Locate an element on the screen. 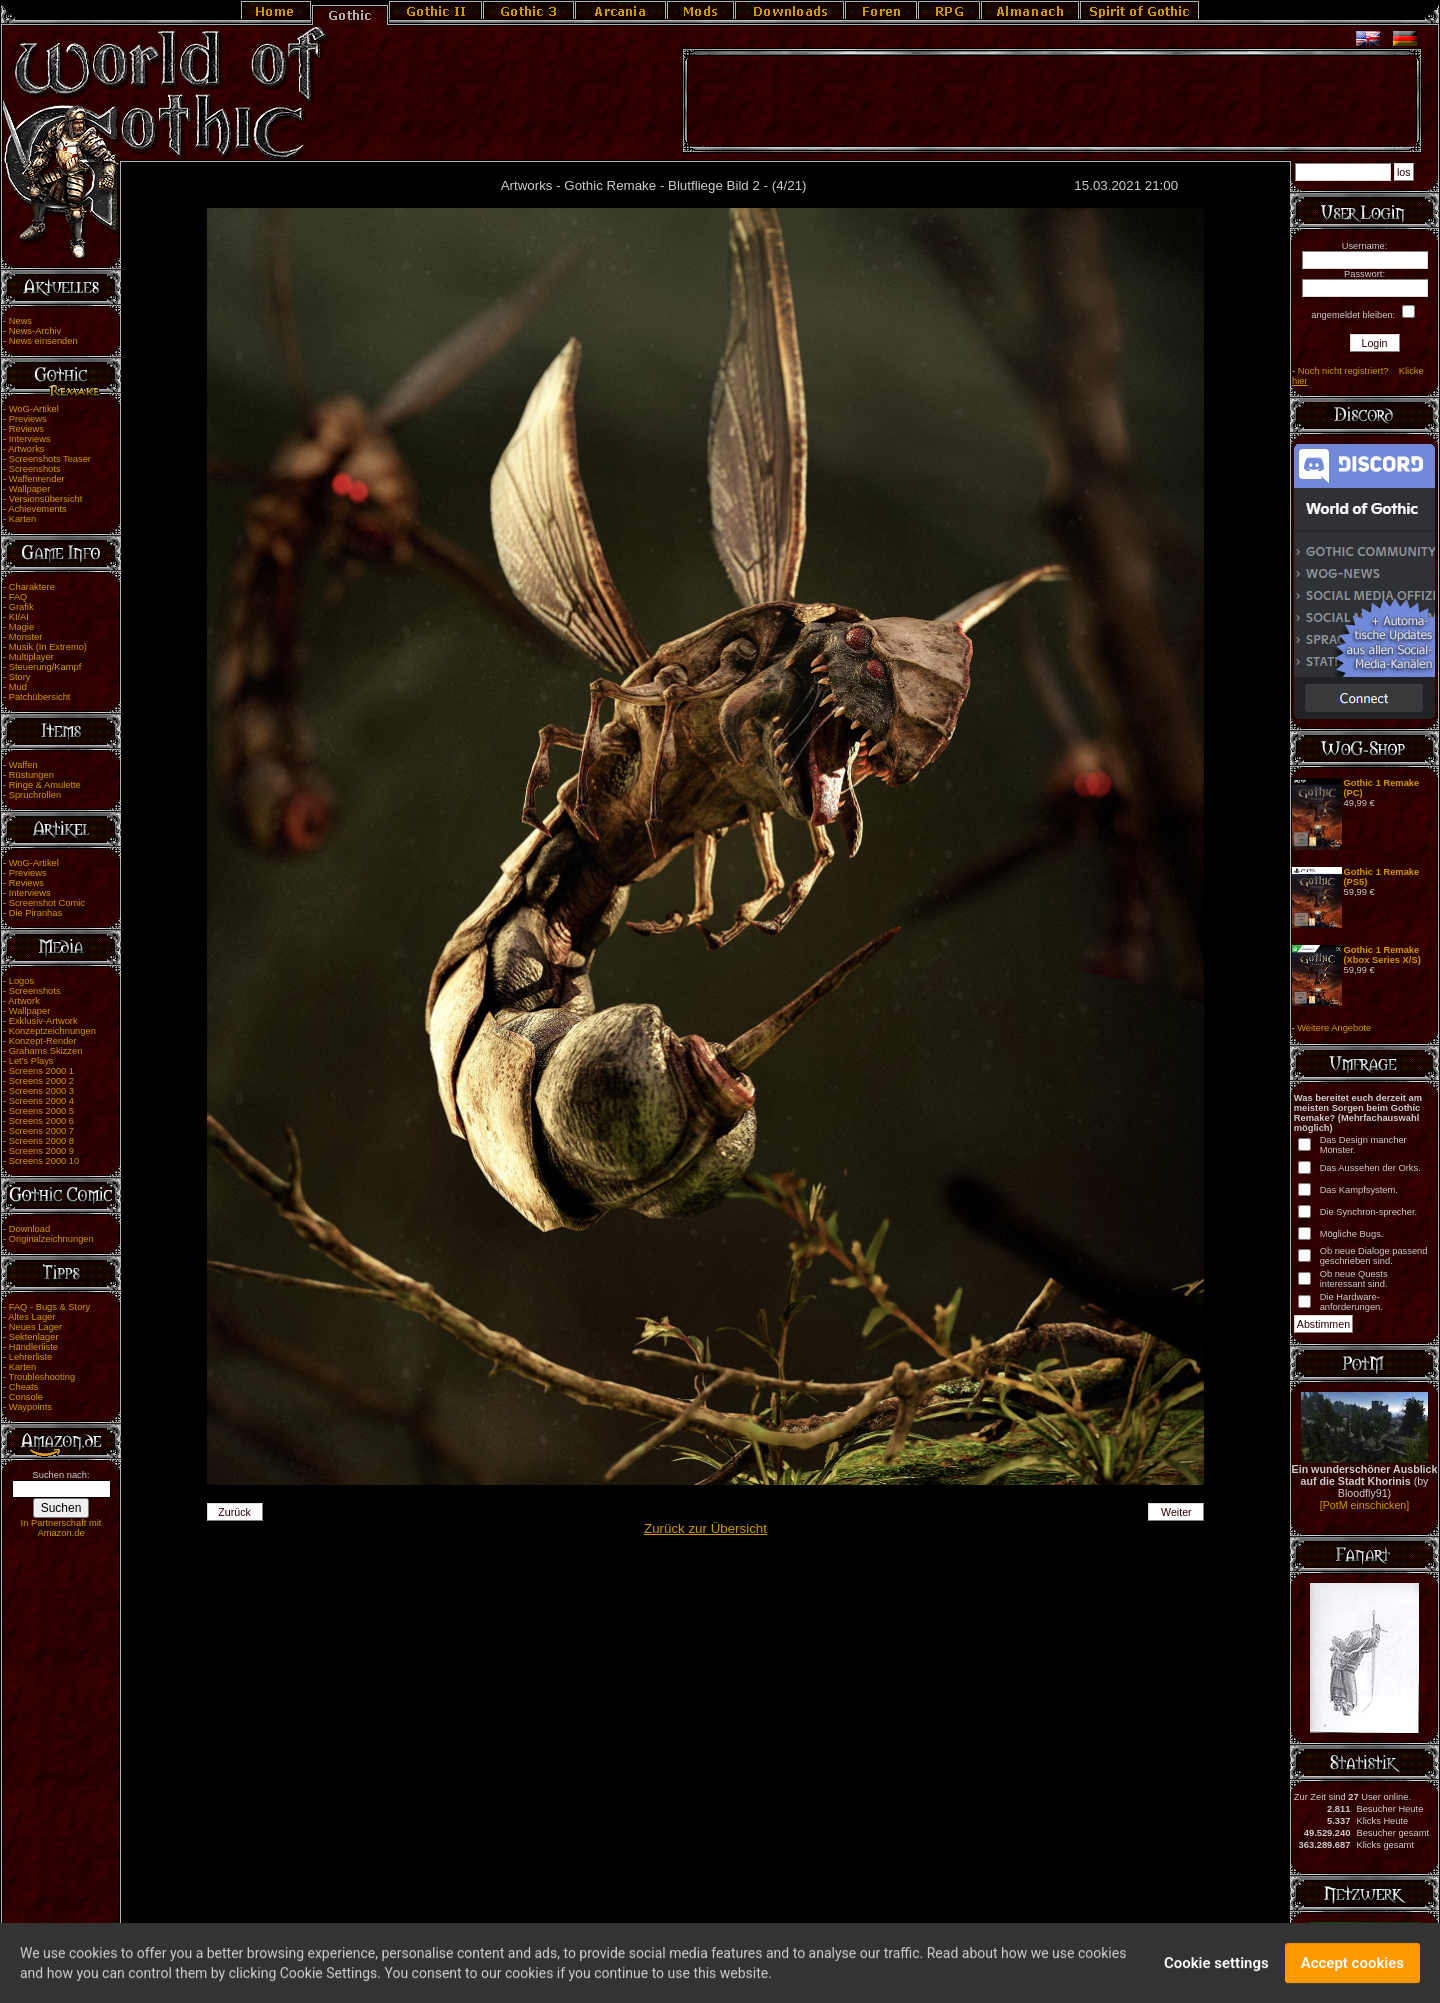  Previews is located at coordinates (28, 419).